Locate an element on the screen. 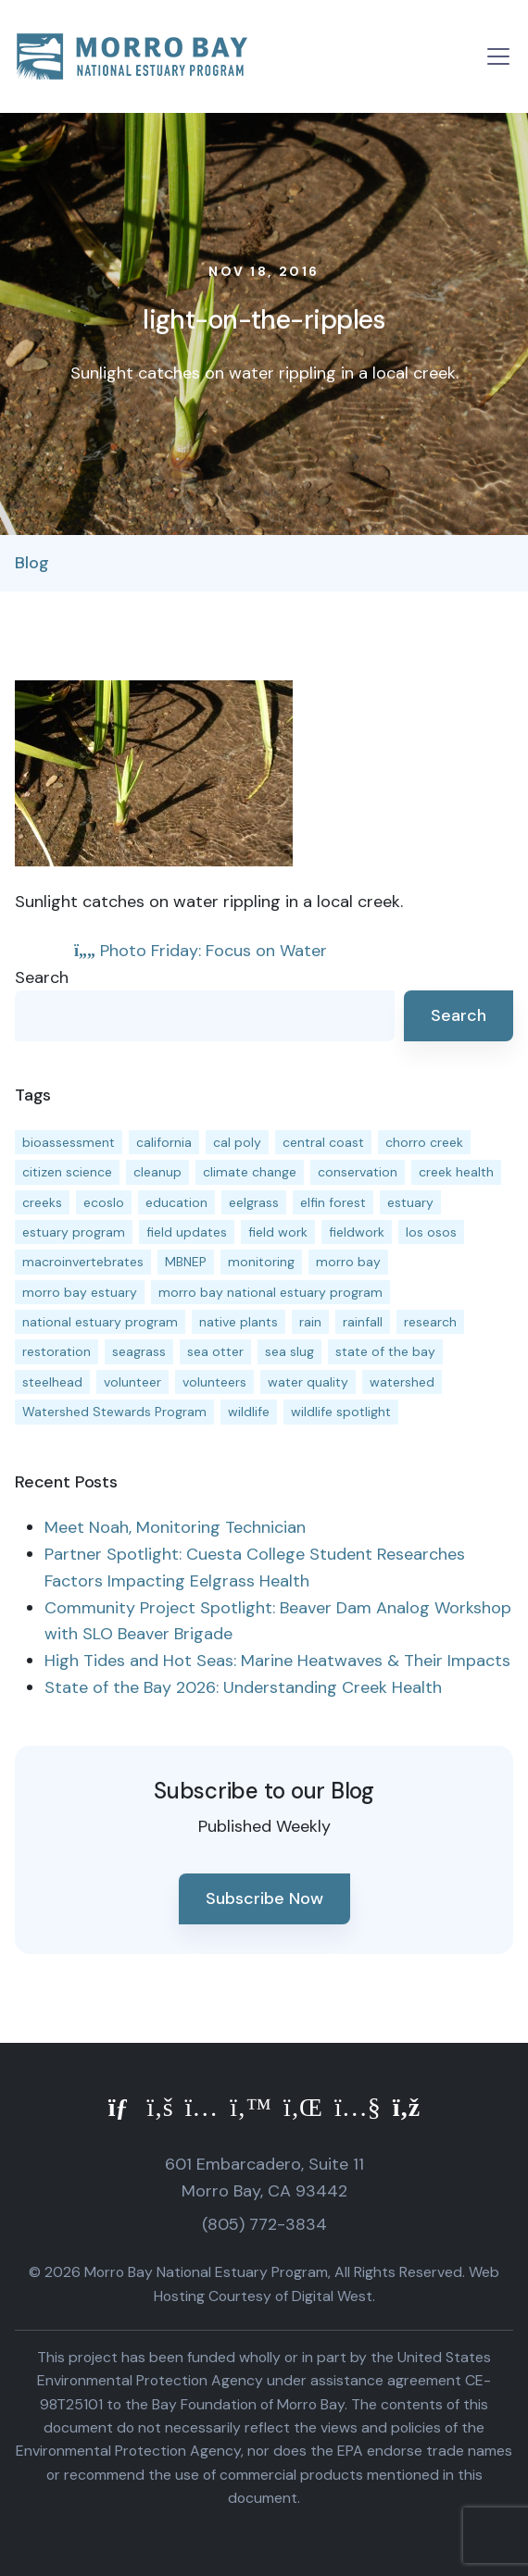 This screenshot has height=2576, width=528. sea slug [sea slug (14 items)] is located at coordinates (289, 1351).